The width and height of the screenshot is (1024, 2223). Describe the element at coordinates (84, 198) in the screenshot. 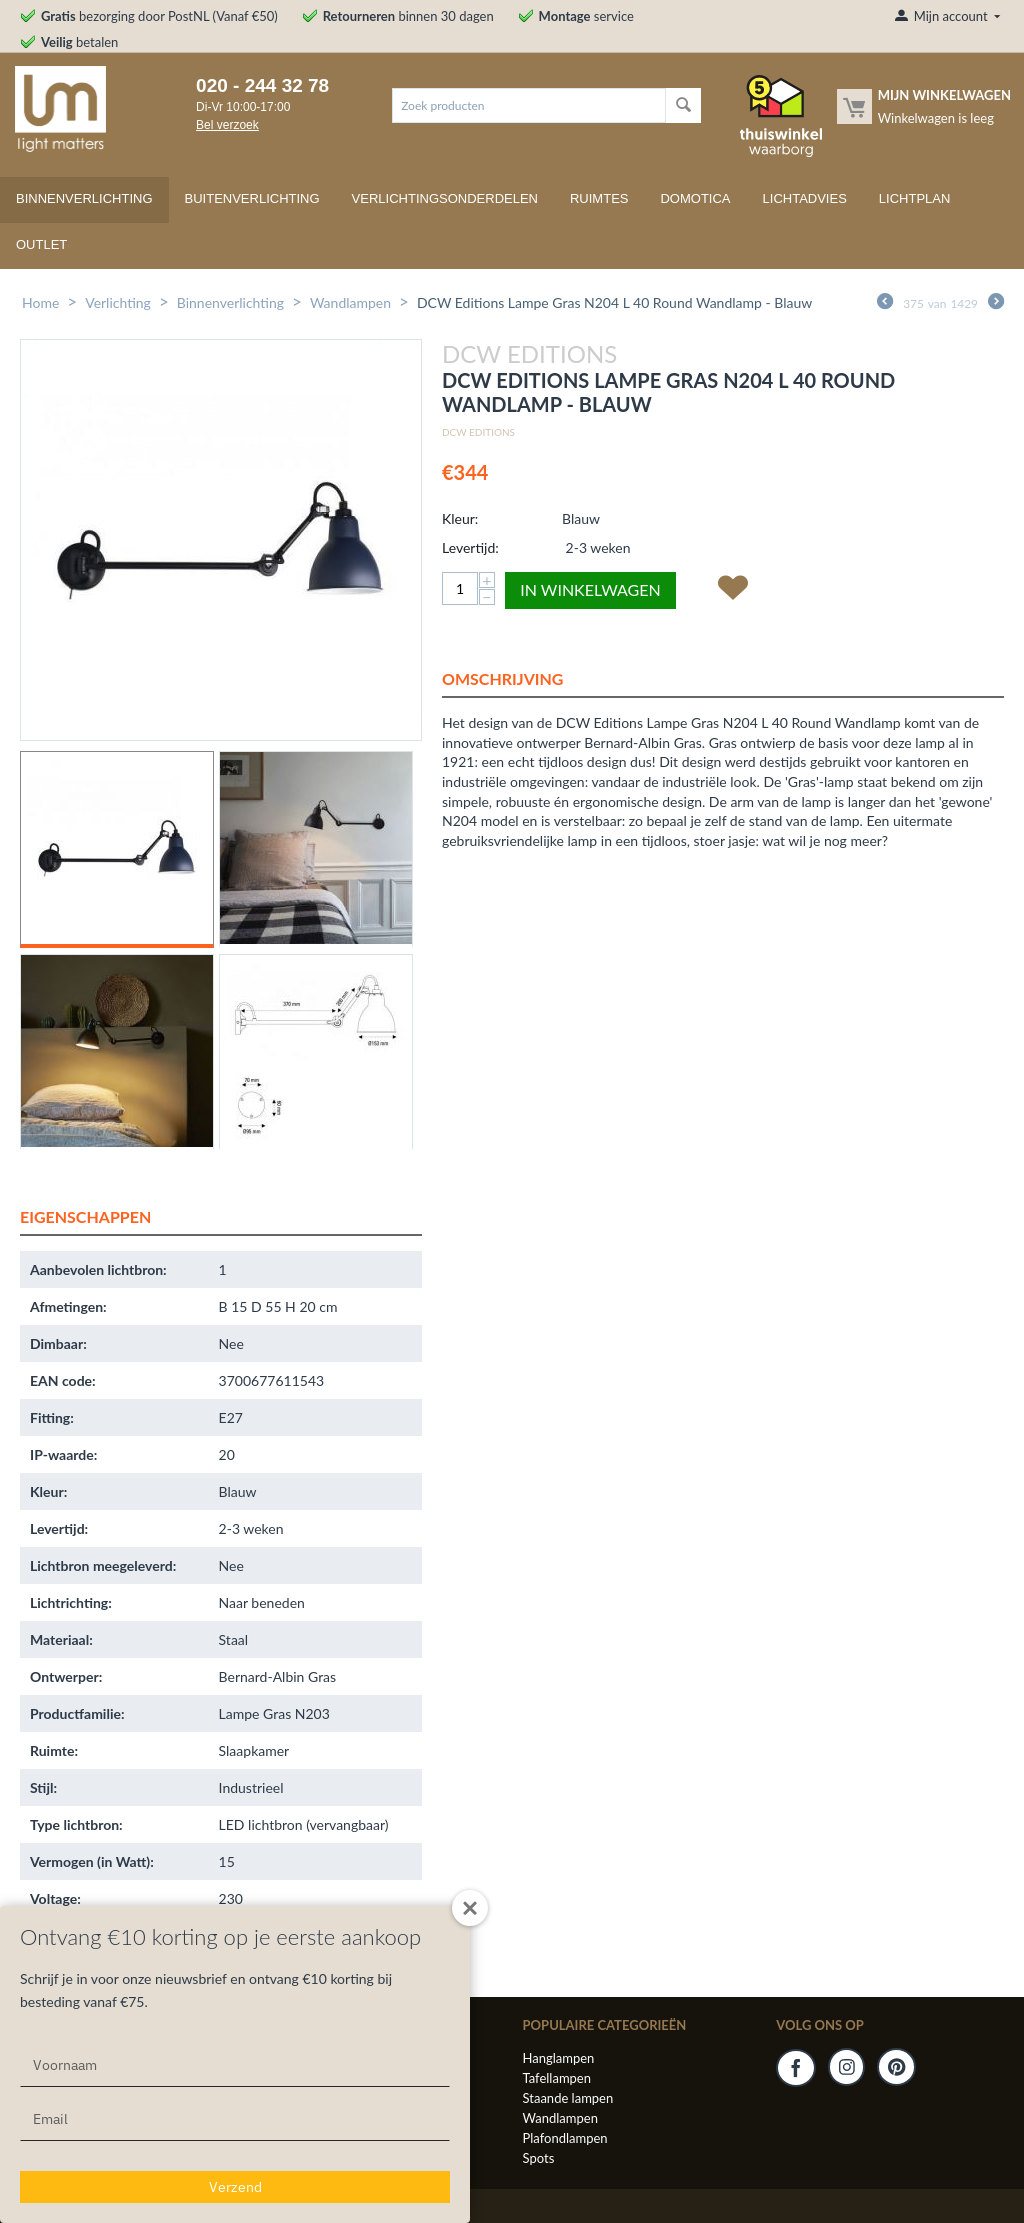

I see `Binnenverlichting` at that location.